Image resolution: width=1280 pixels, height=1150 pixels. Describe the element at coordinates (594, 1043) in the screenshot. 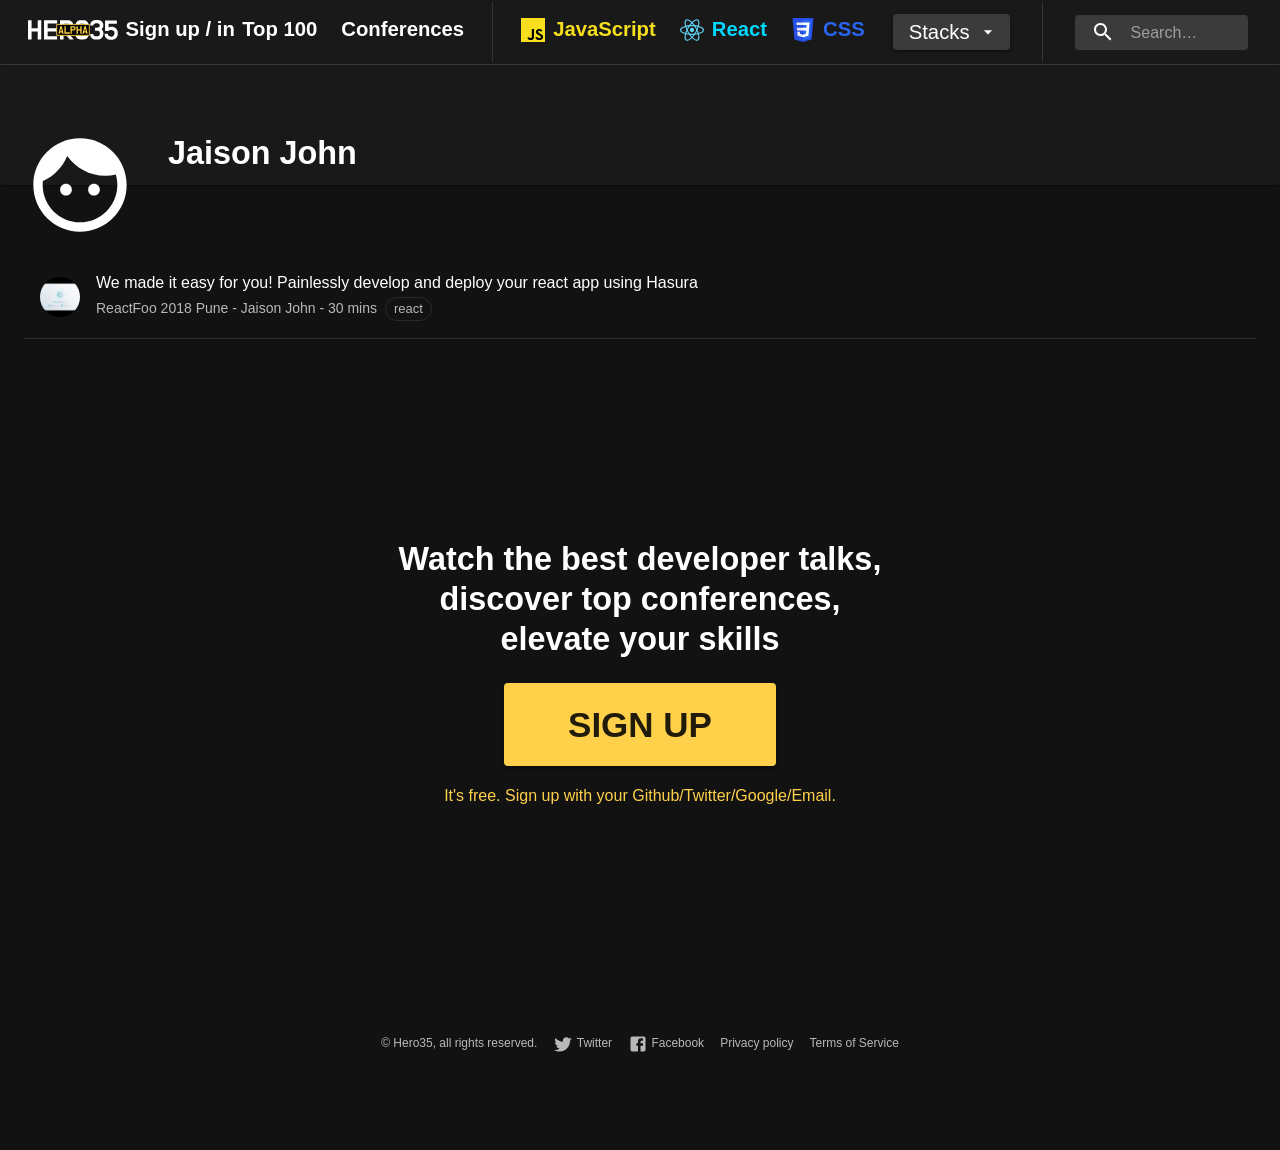

I see `Twitter` at that location.